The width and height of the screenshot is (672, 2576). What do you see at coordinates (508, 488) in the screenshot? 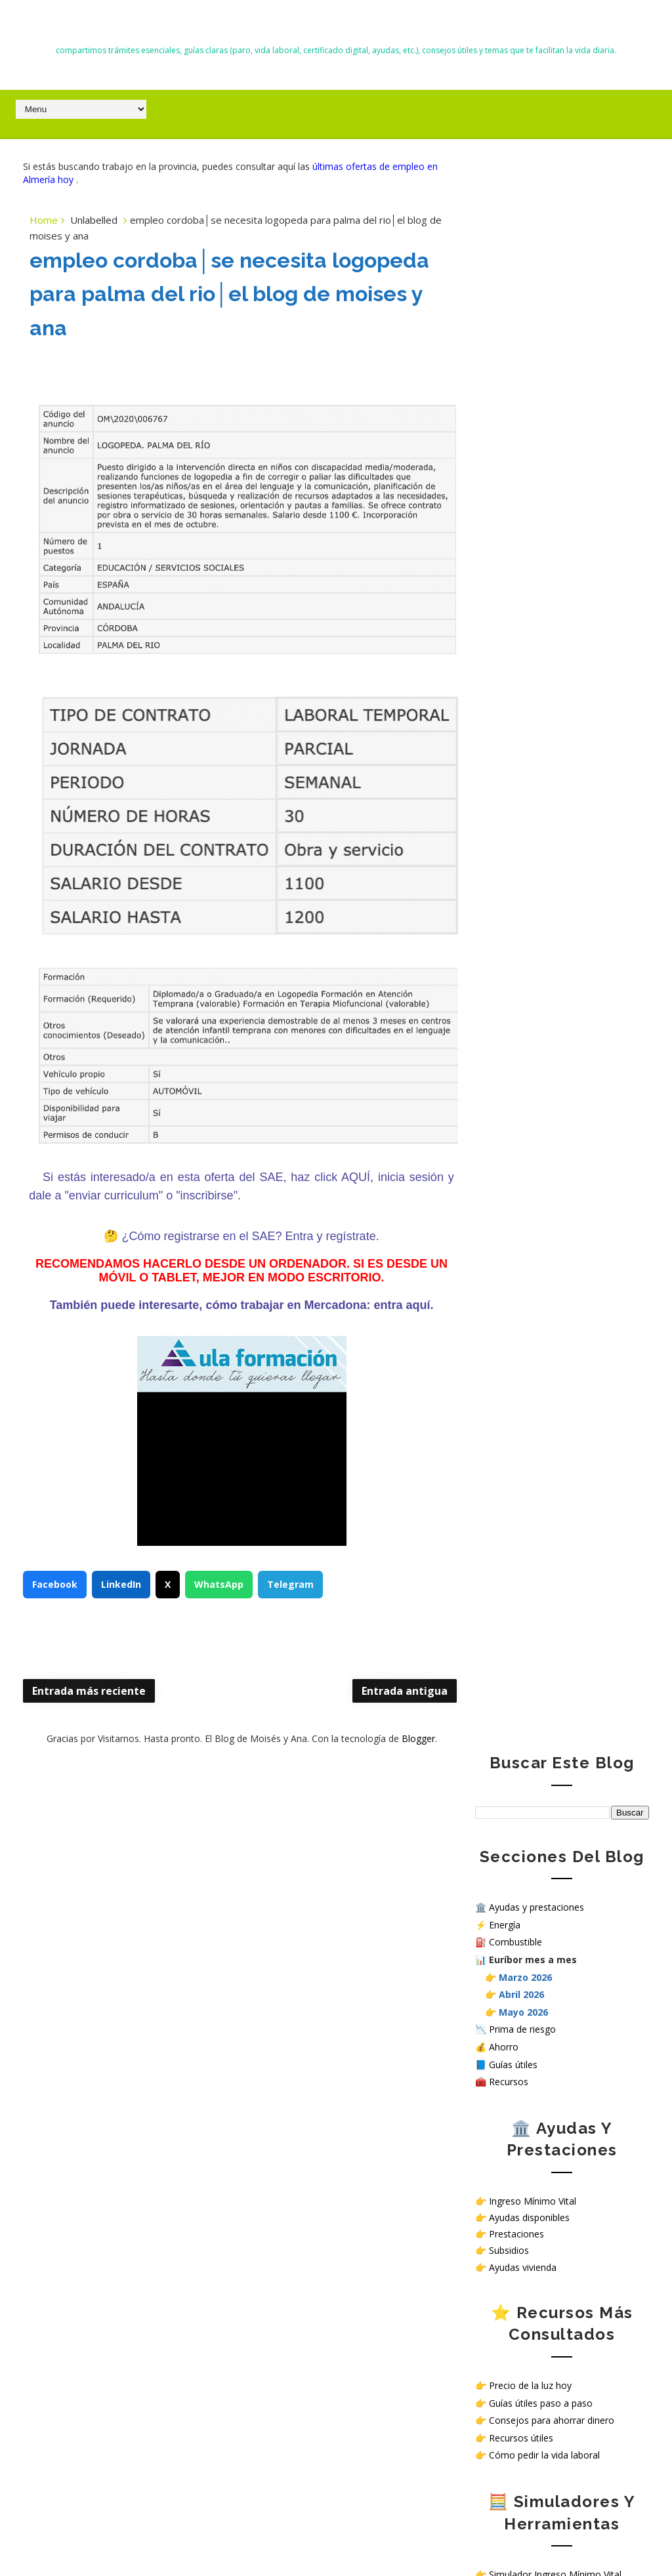
I see `Recursos` at bounding box center [508, 488].